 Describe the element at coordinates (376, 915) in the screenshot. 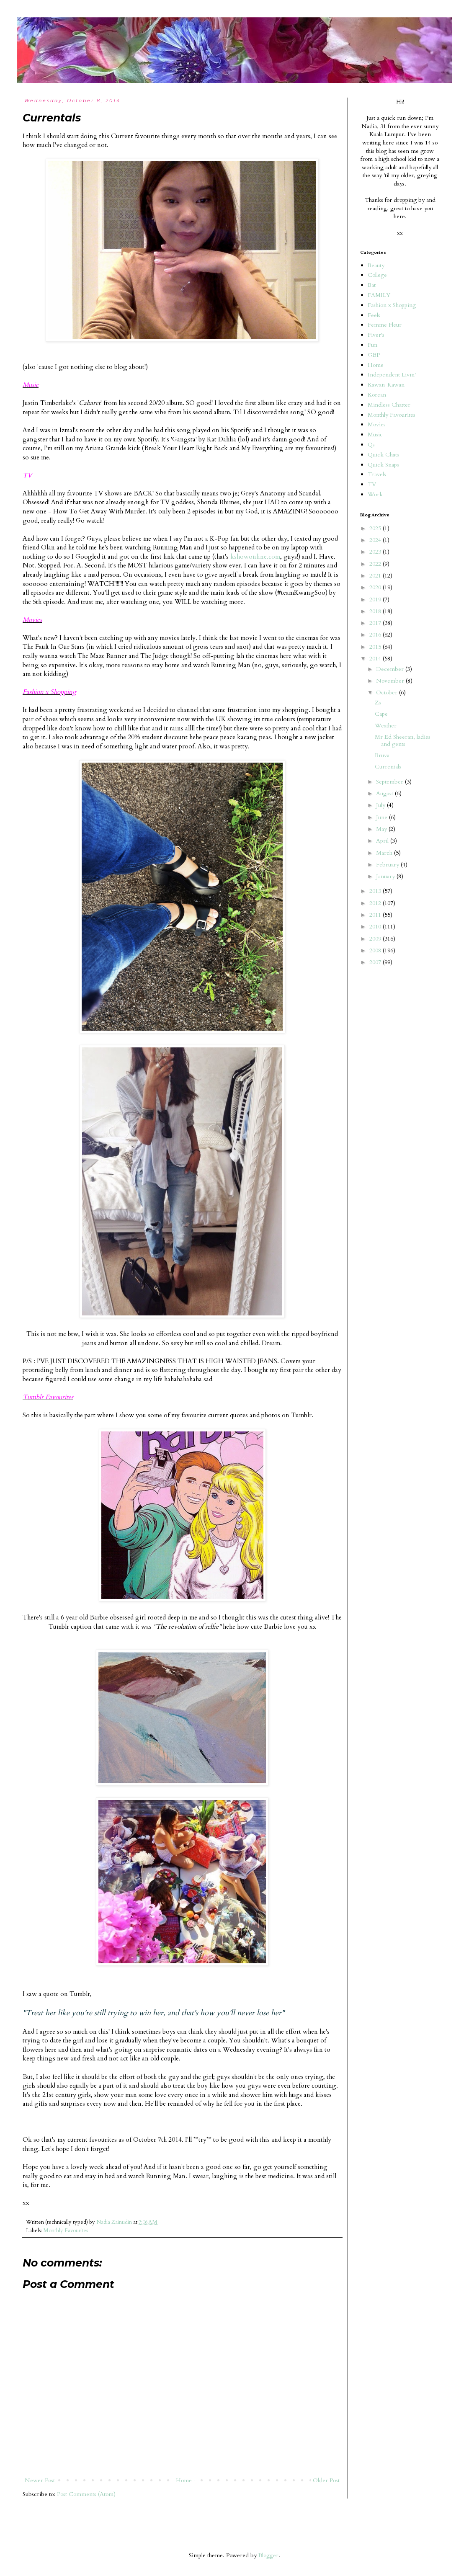

I see `2011` at that location.